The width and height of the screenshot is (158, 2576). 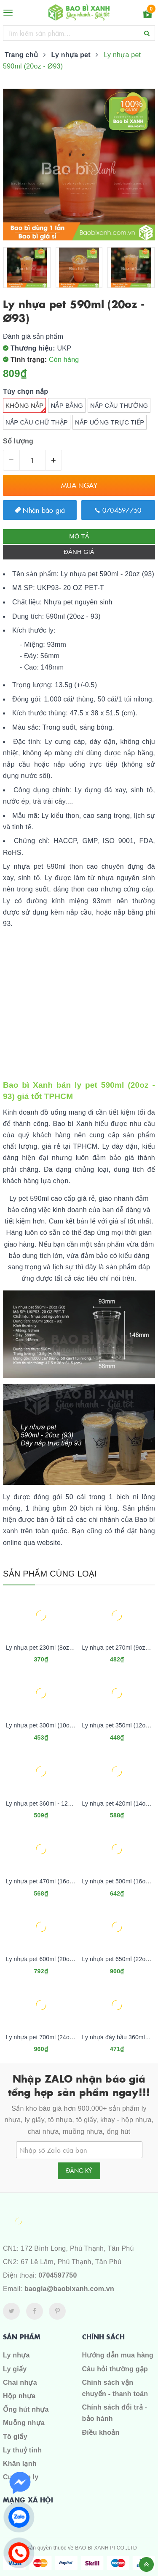 I want to click on Nhận báo giá, so click(x=40, y=509).